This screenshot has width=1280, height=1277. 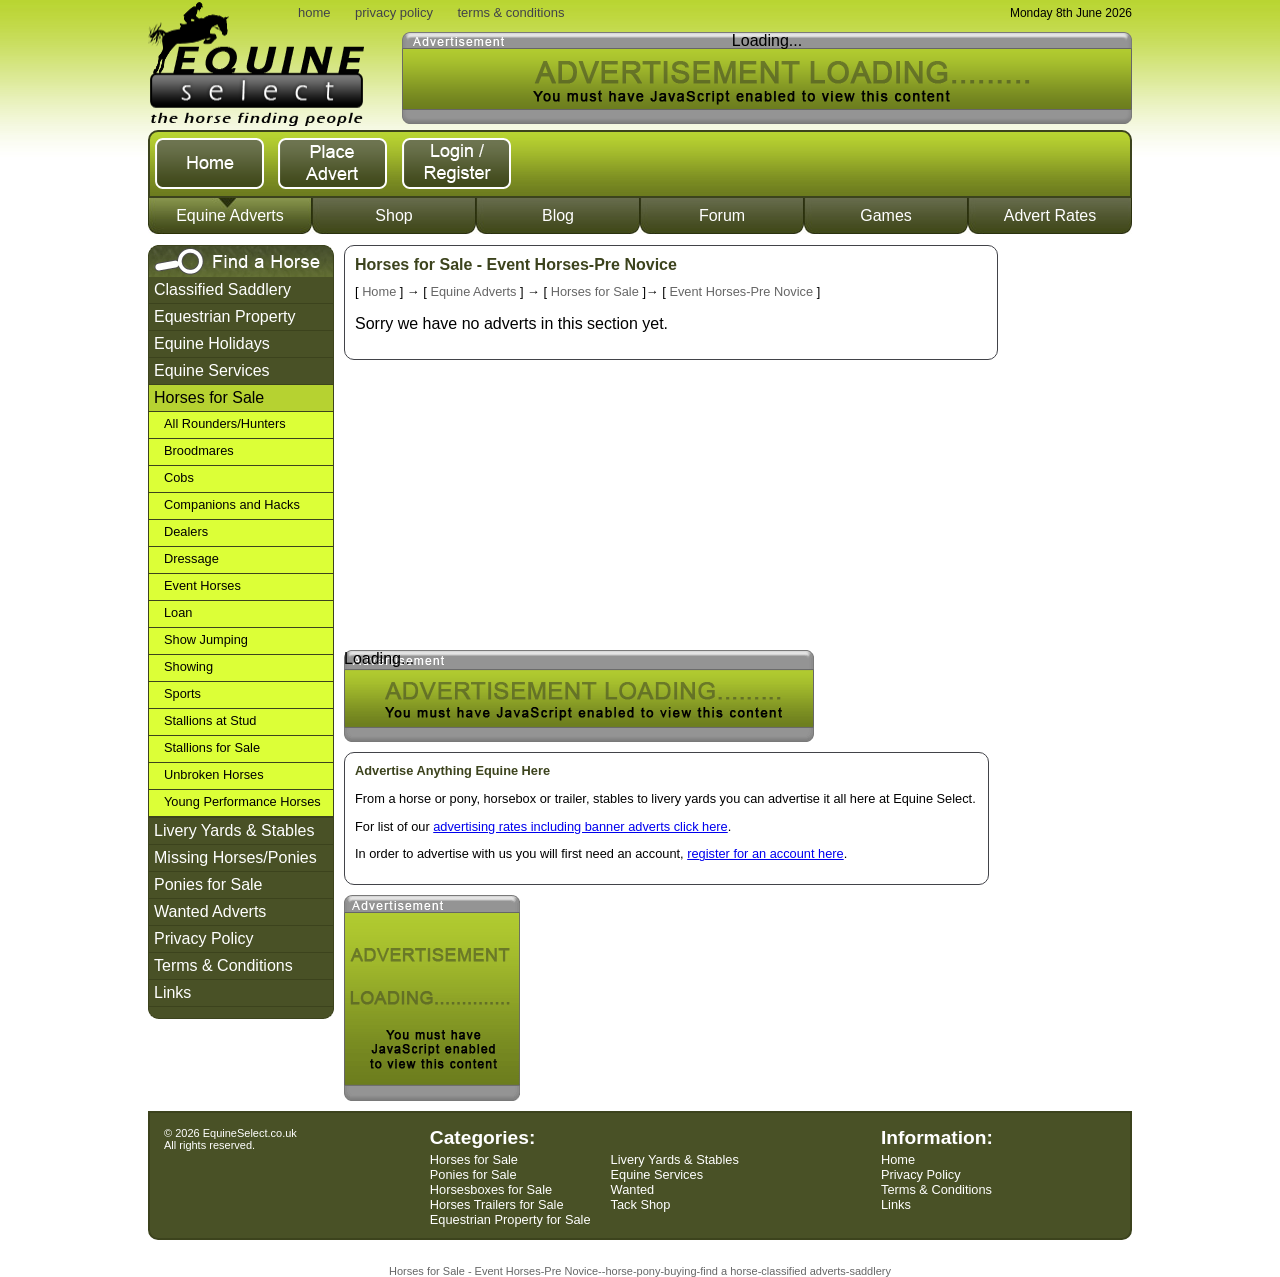 I want to click on [Advertisement], so click(x=1071, y=545).